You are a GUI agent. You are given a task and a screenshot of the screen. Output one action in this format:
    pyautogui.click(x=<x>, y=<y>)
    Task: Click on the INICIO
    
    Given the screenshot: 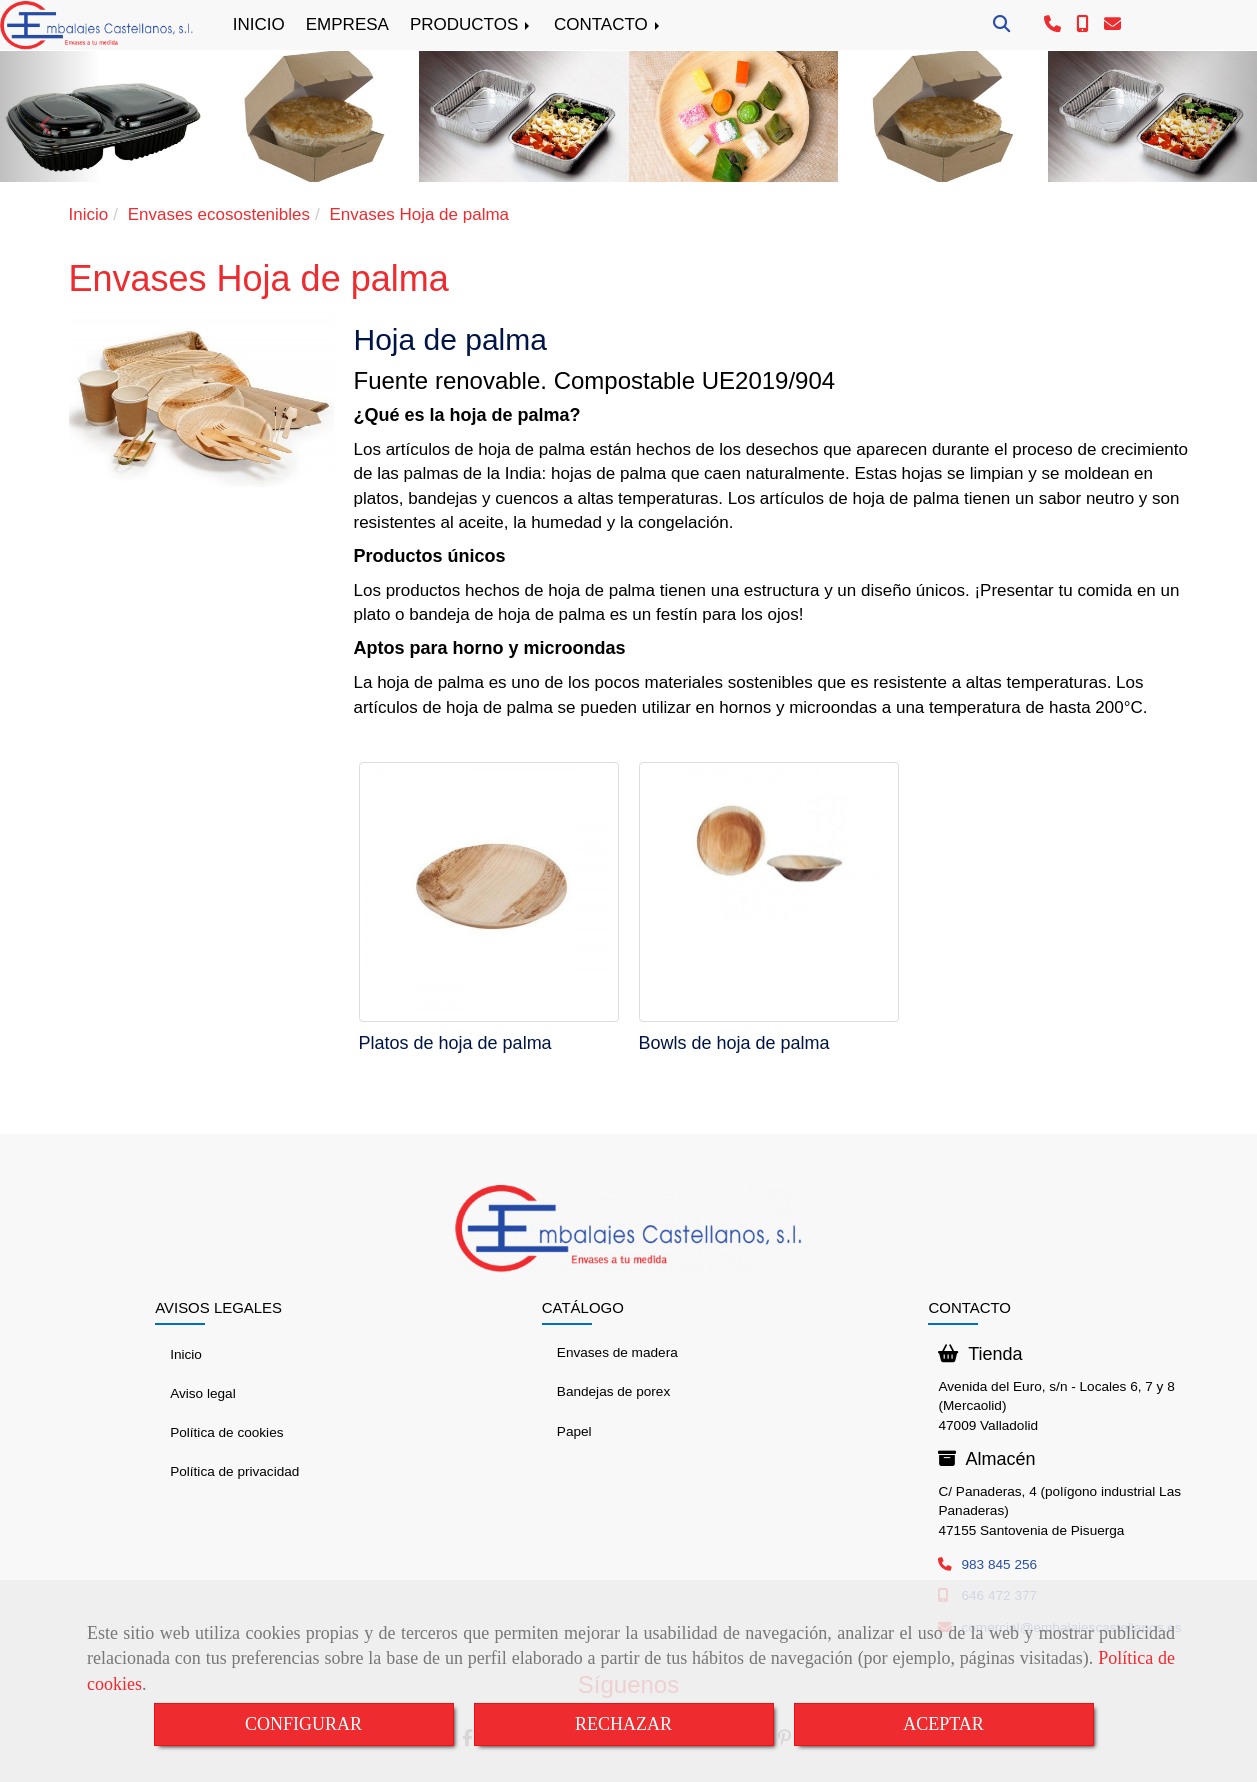 What is the action you would take?
    pyautogui.click(x=259, y=24)
    